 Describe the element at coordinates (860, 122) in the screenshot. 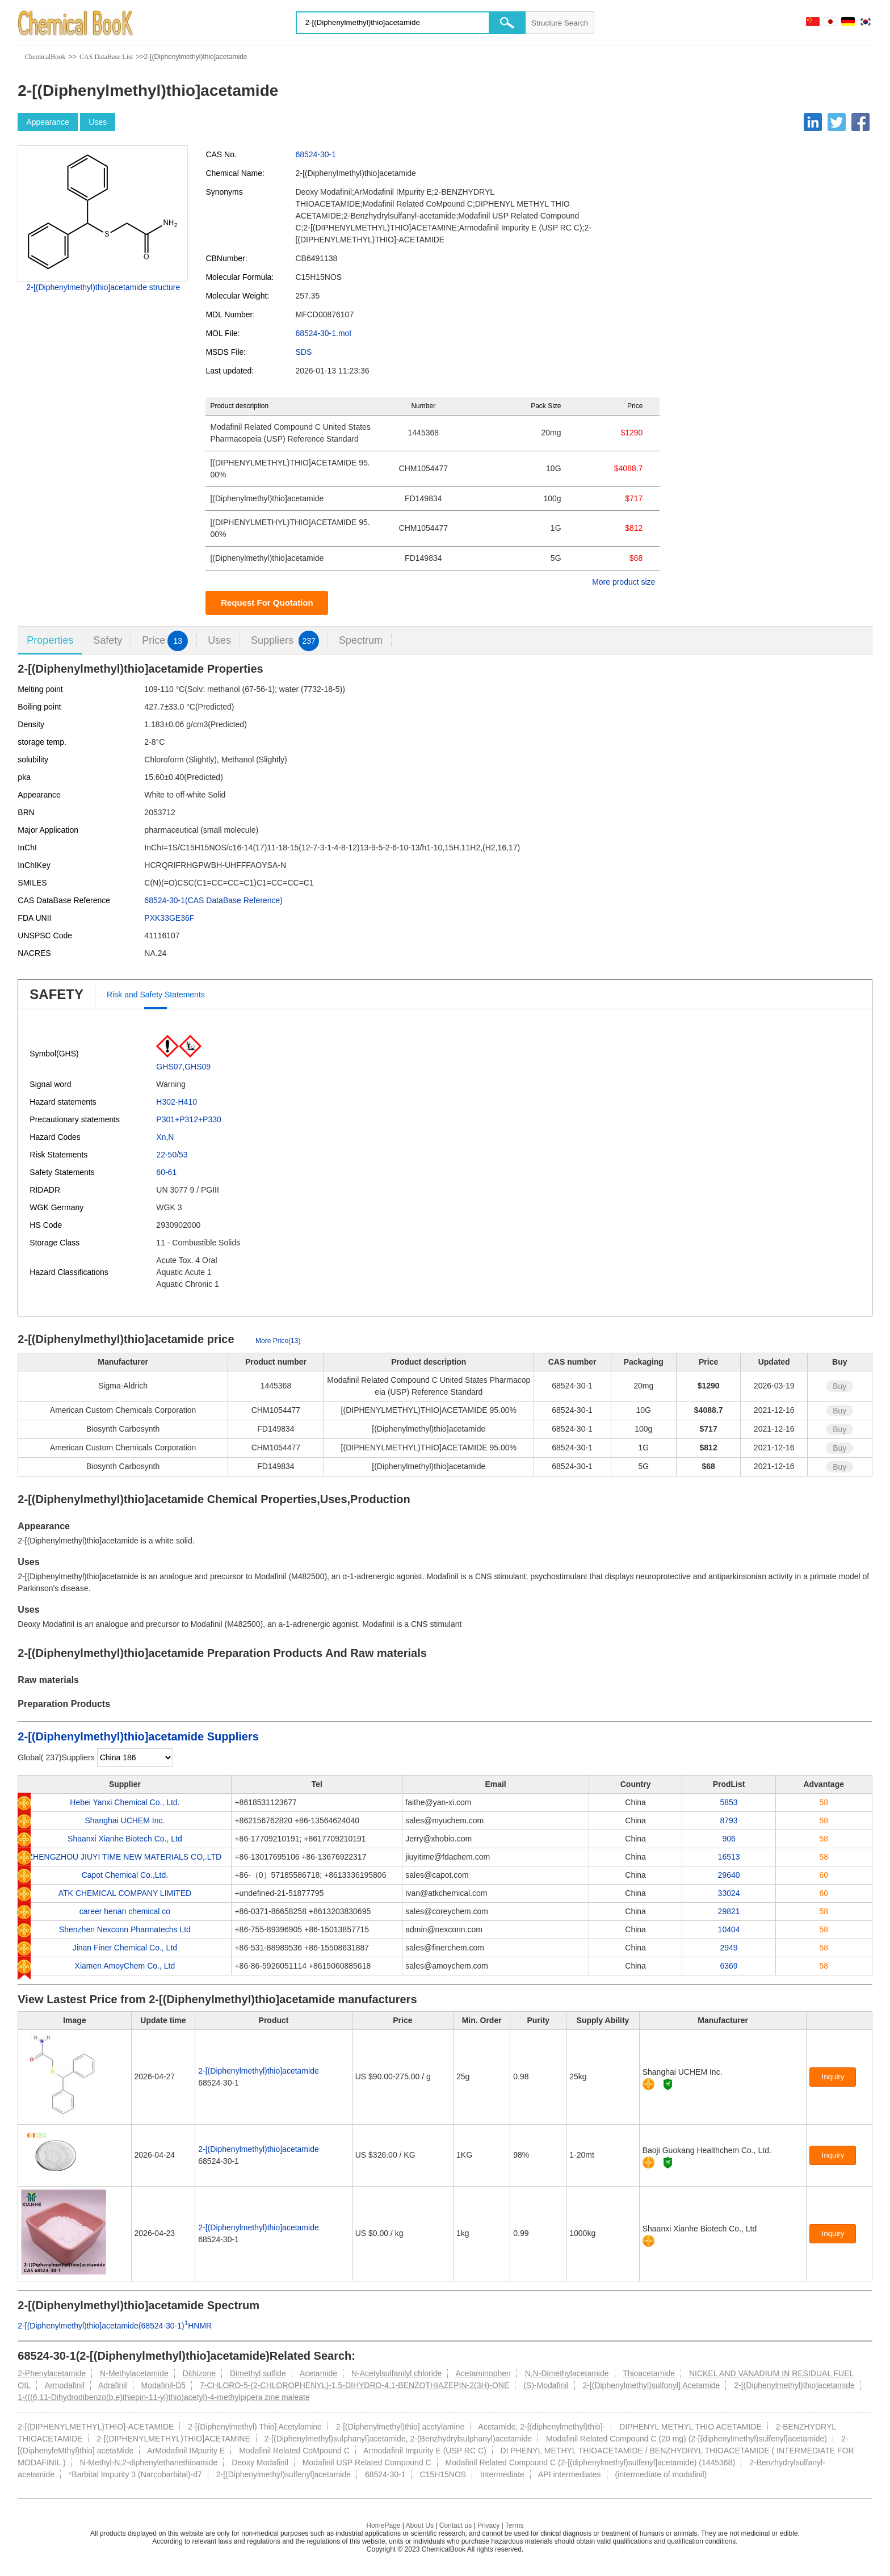

I see `[Facebook]` at that location.